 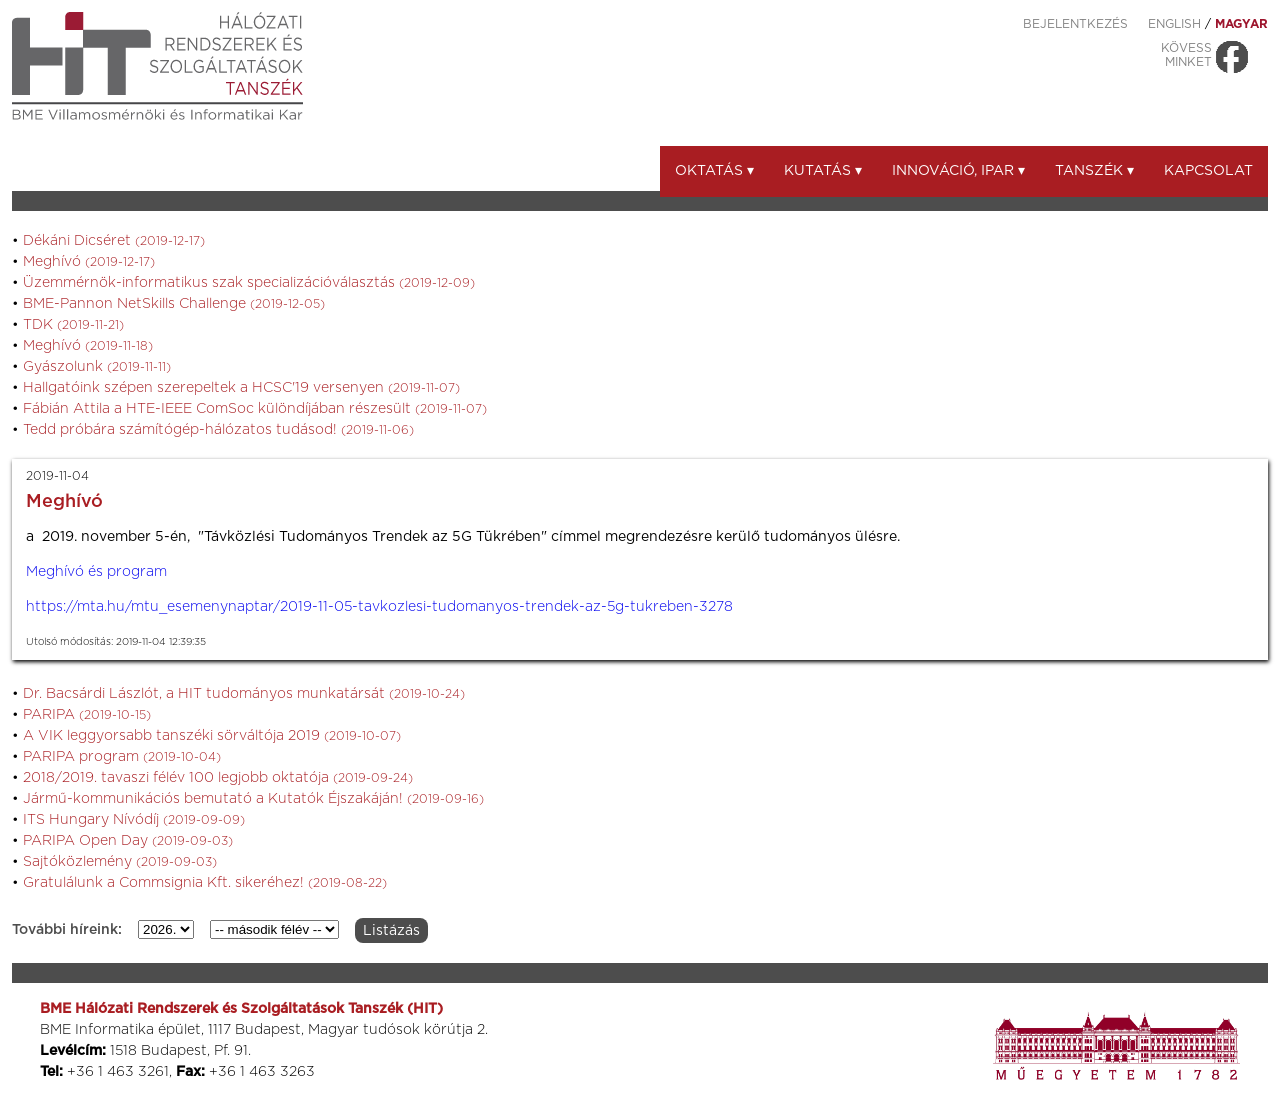 I want to click on PARIPA program, so click(x=122, y=757).